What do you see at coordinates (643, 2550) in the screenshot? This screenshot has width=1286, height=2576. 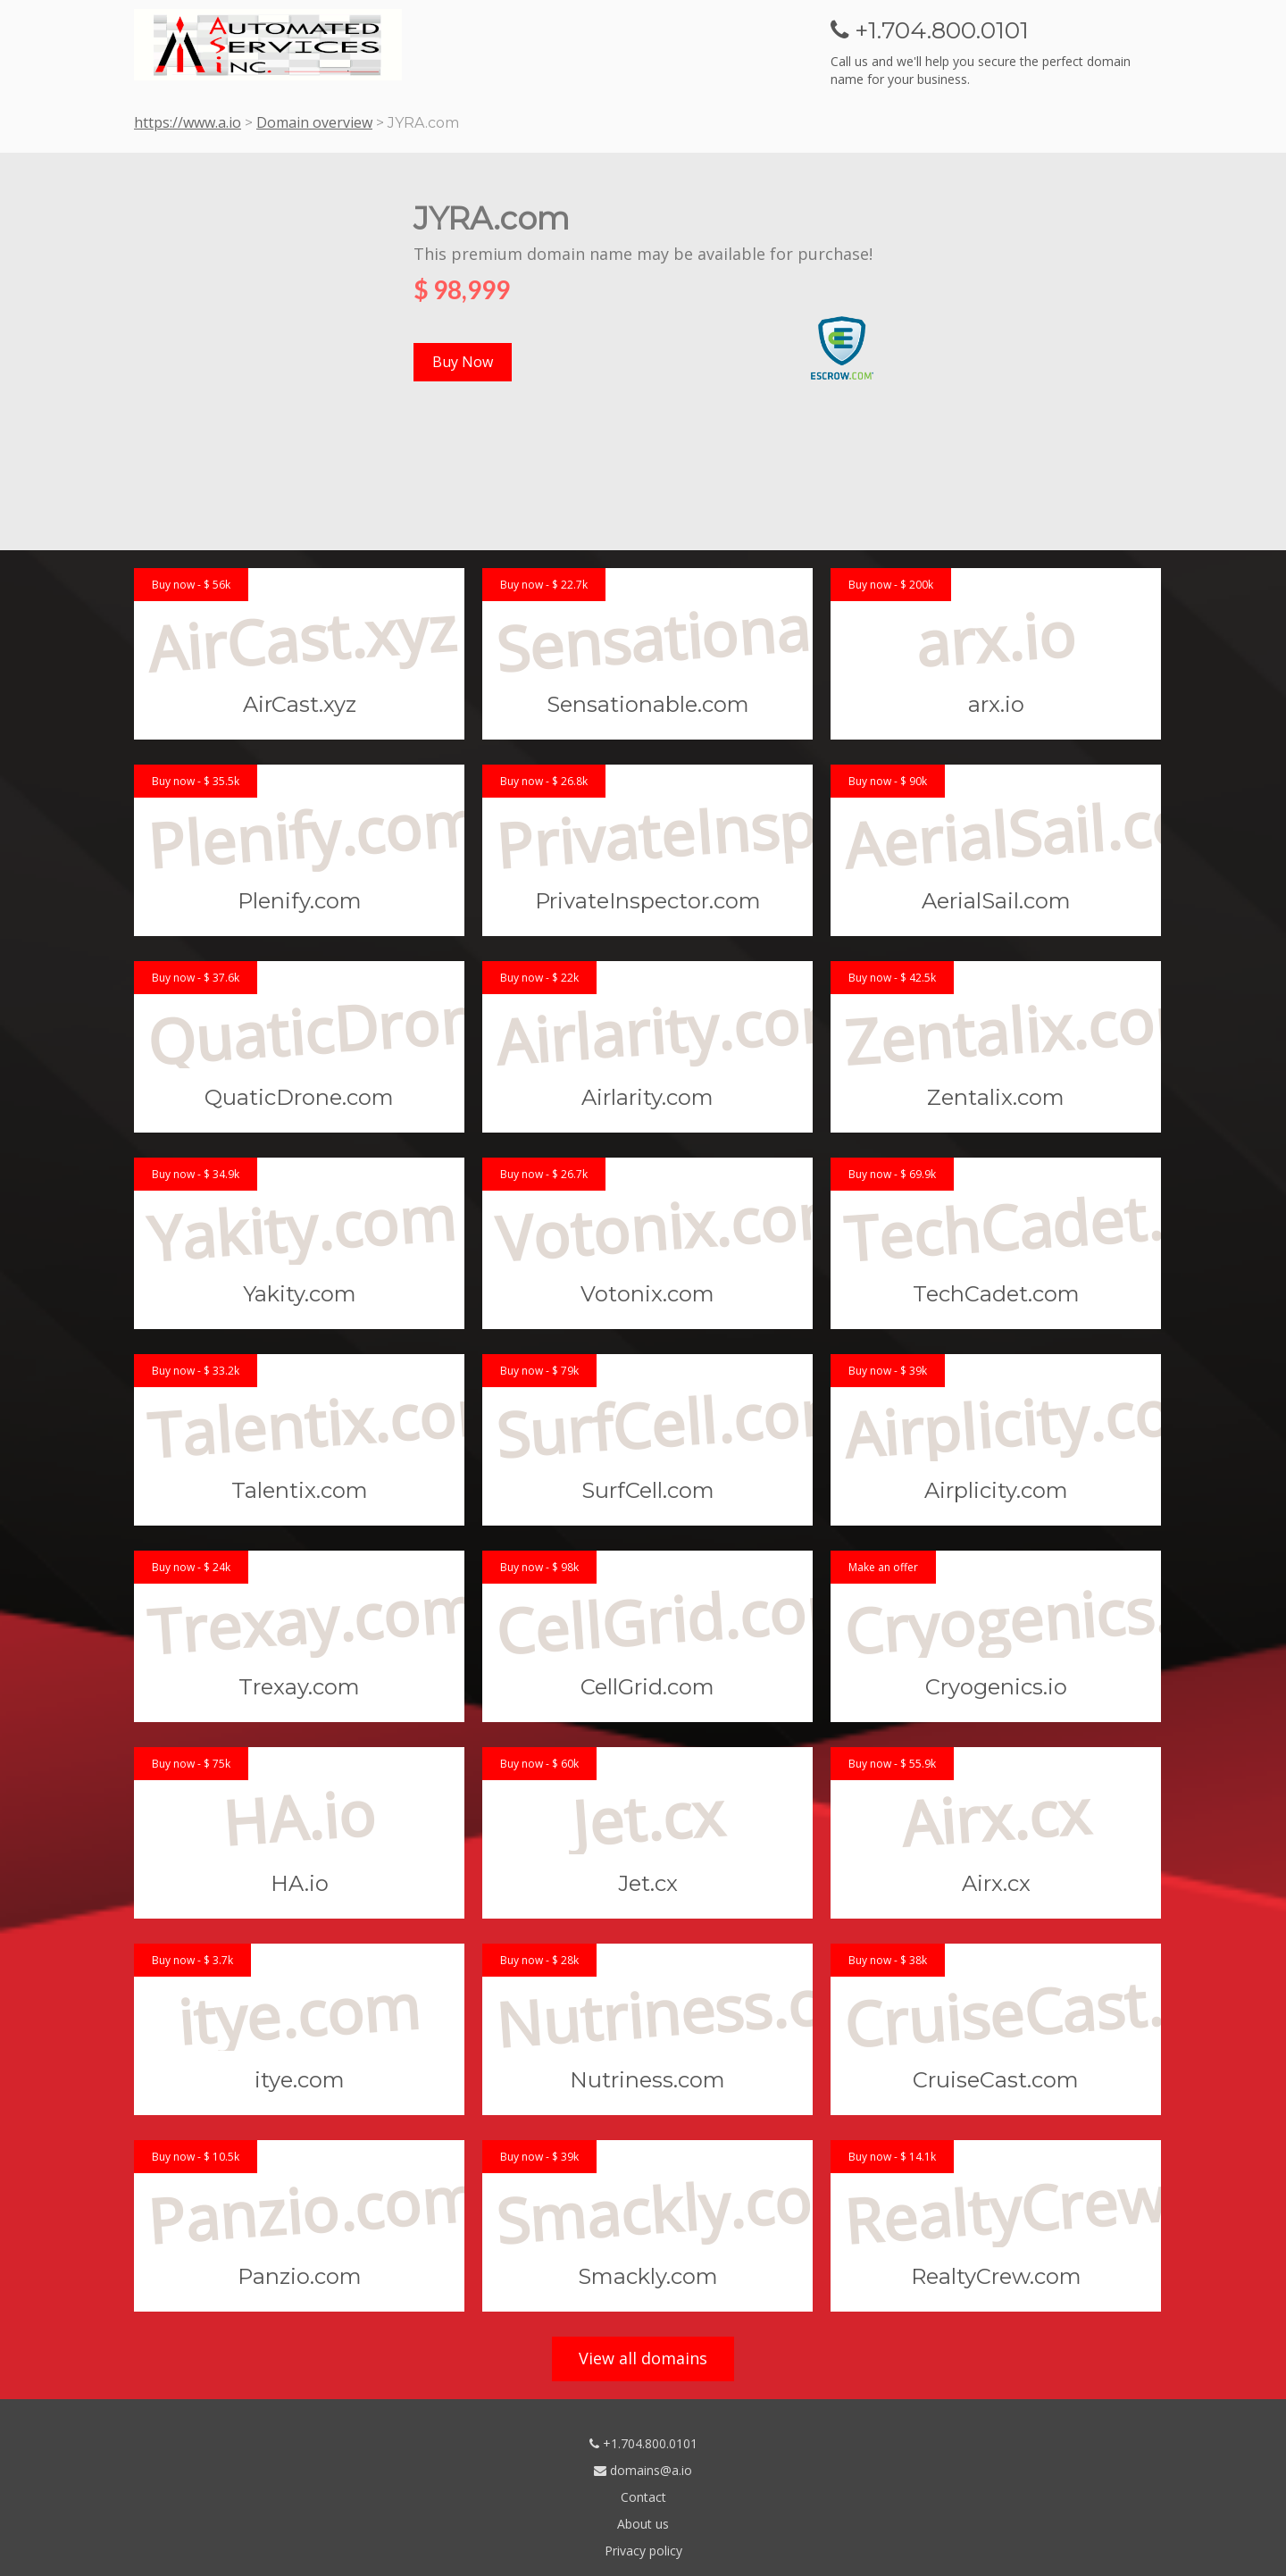 I see `Privacy policy` at bounding box center [643, 2550].